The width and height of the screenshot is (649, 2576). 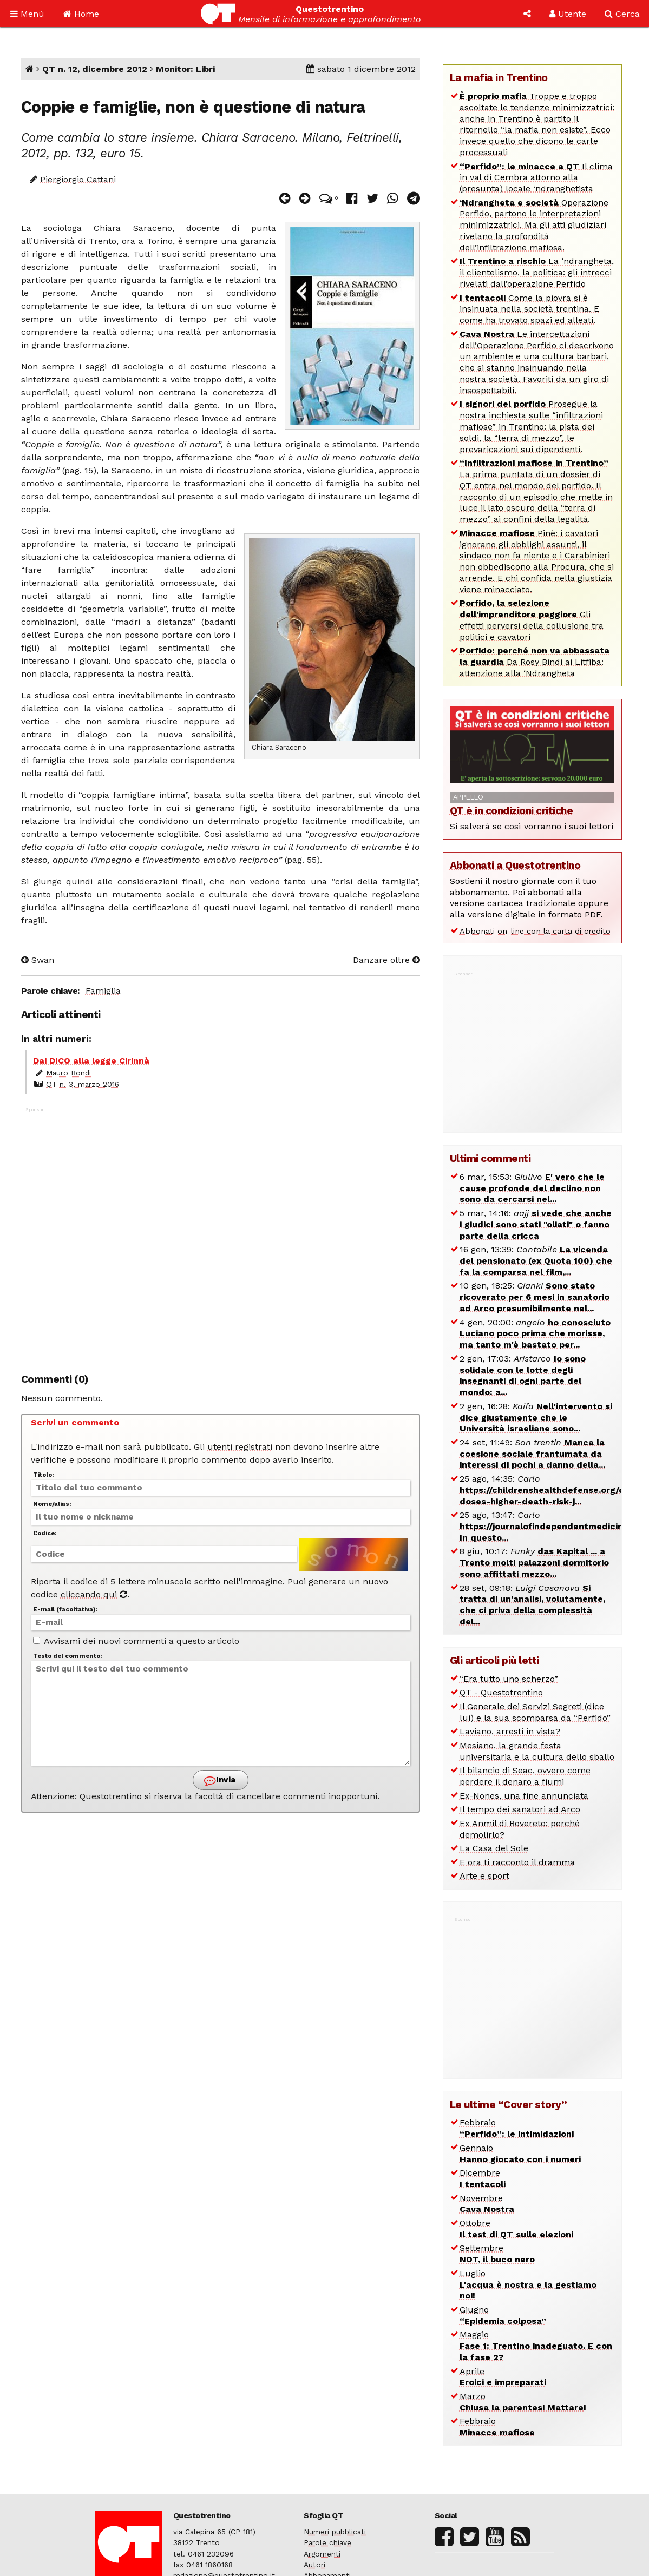 I want to click on La Casa del Sole, so click(x=494, y=1848).